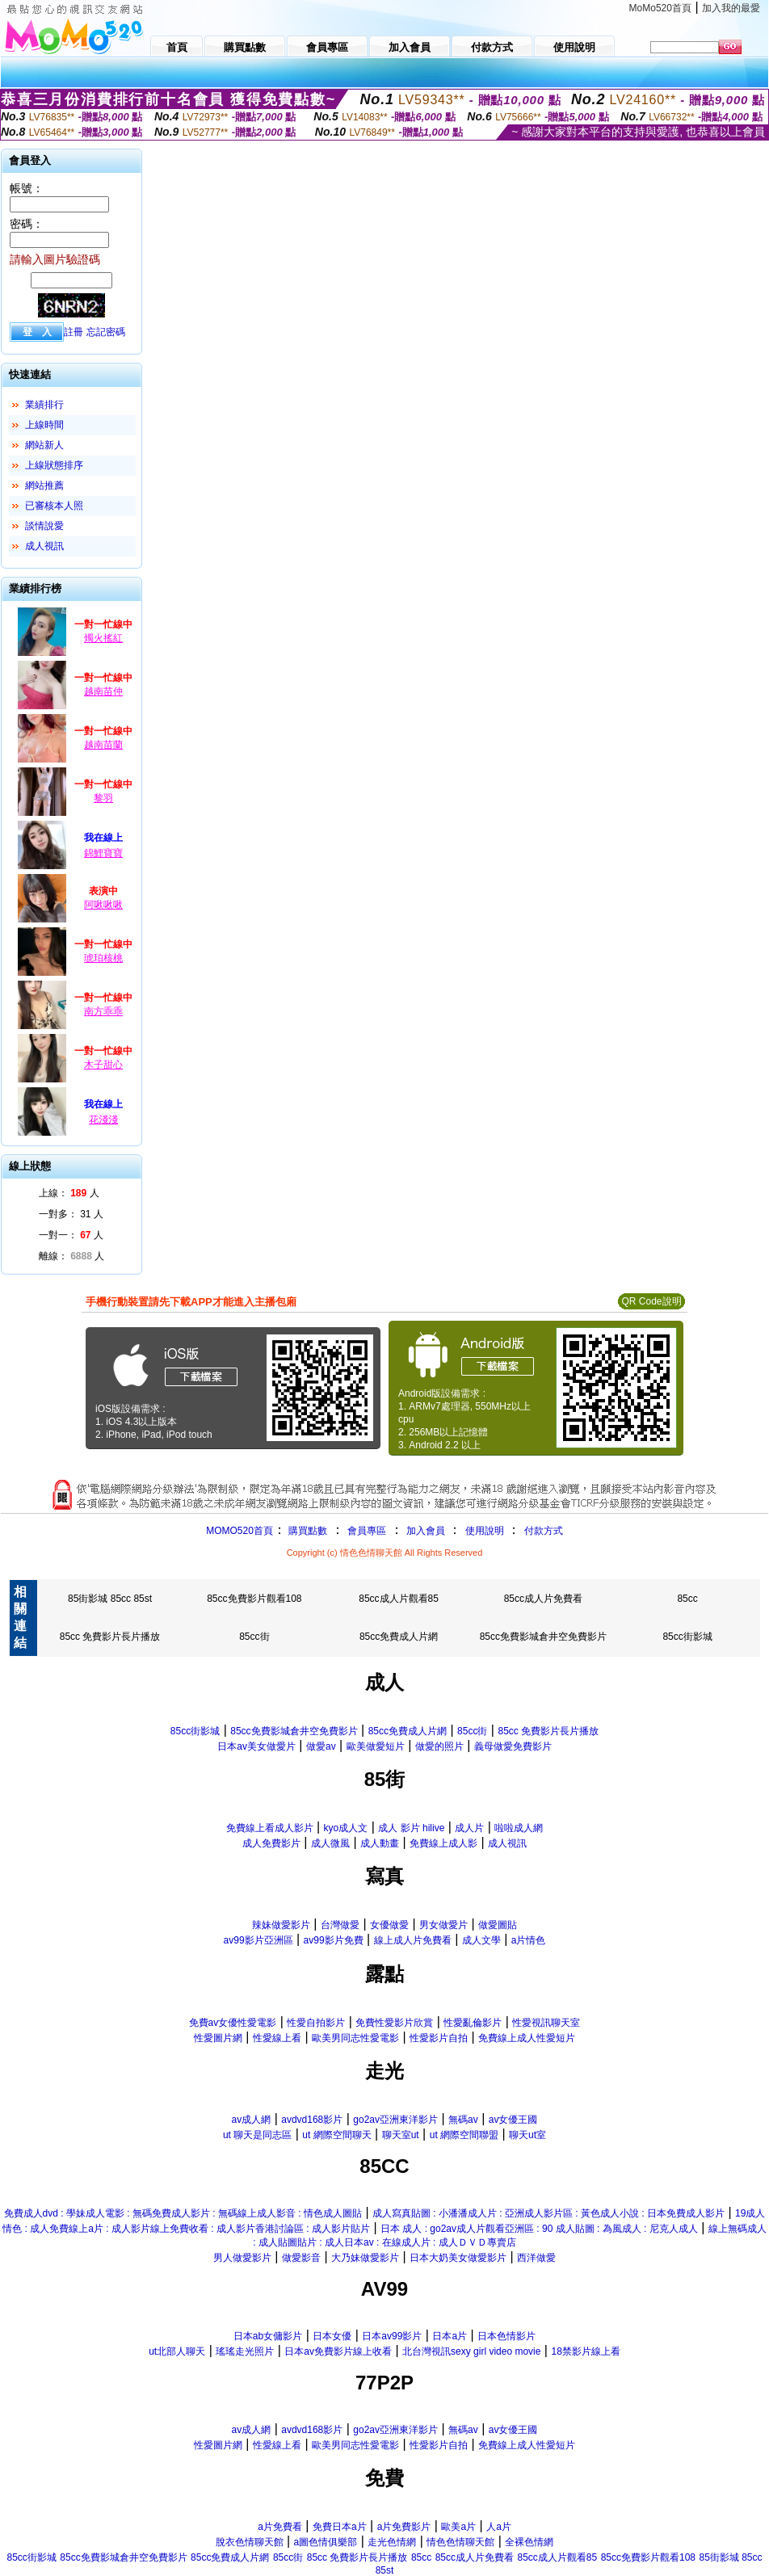 This screenshot has width=769, height=2576. Describe the element at coordinates (333, 1940) in the screenshot. I see `av99影片免費` at that location.